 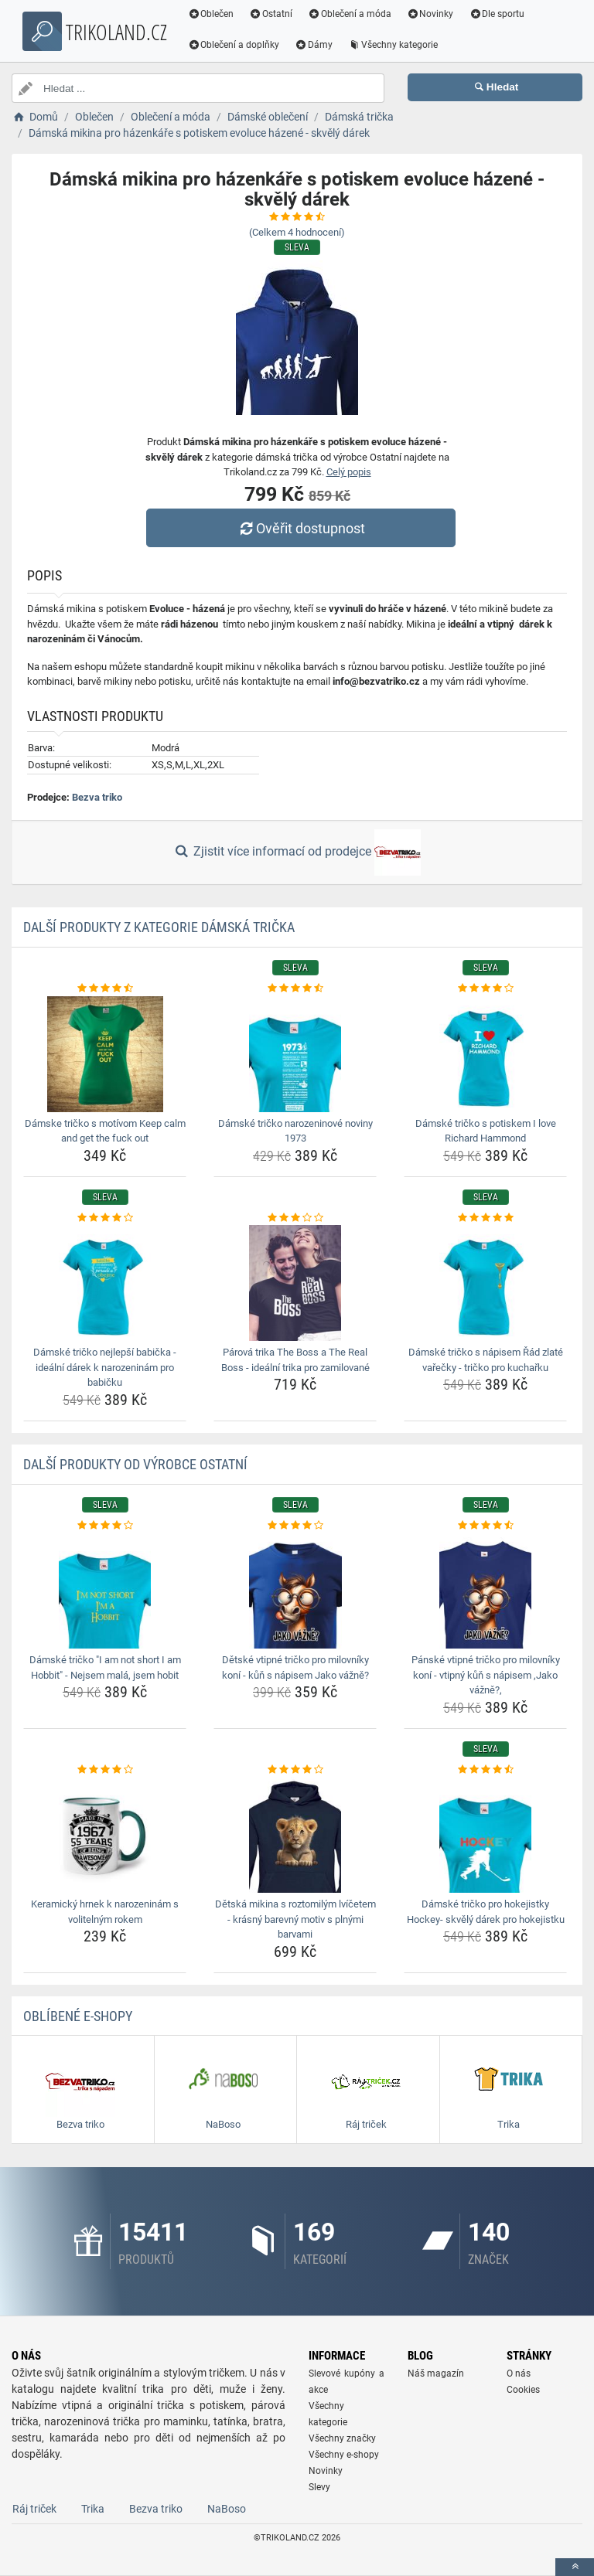 I want to click on Oblečení a móda, so click(x=352, y=14).